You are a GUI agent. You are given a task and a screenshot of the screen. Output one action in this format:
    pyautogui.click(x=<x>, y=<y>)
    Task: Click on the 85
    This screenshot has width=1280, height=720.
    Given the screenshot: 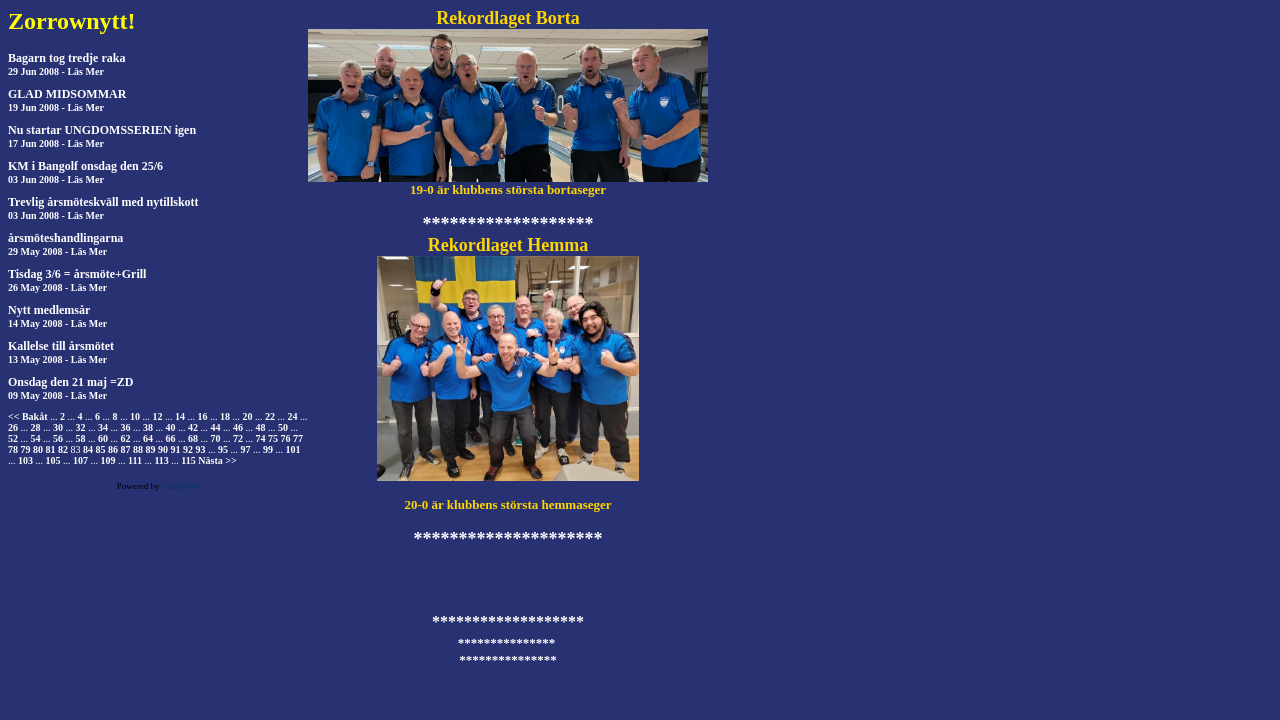 What is the action you would take?
    pyautogui.click(x=101, y=449)
    